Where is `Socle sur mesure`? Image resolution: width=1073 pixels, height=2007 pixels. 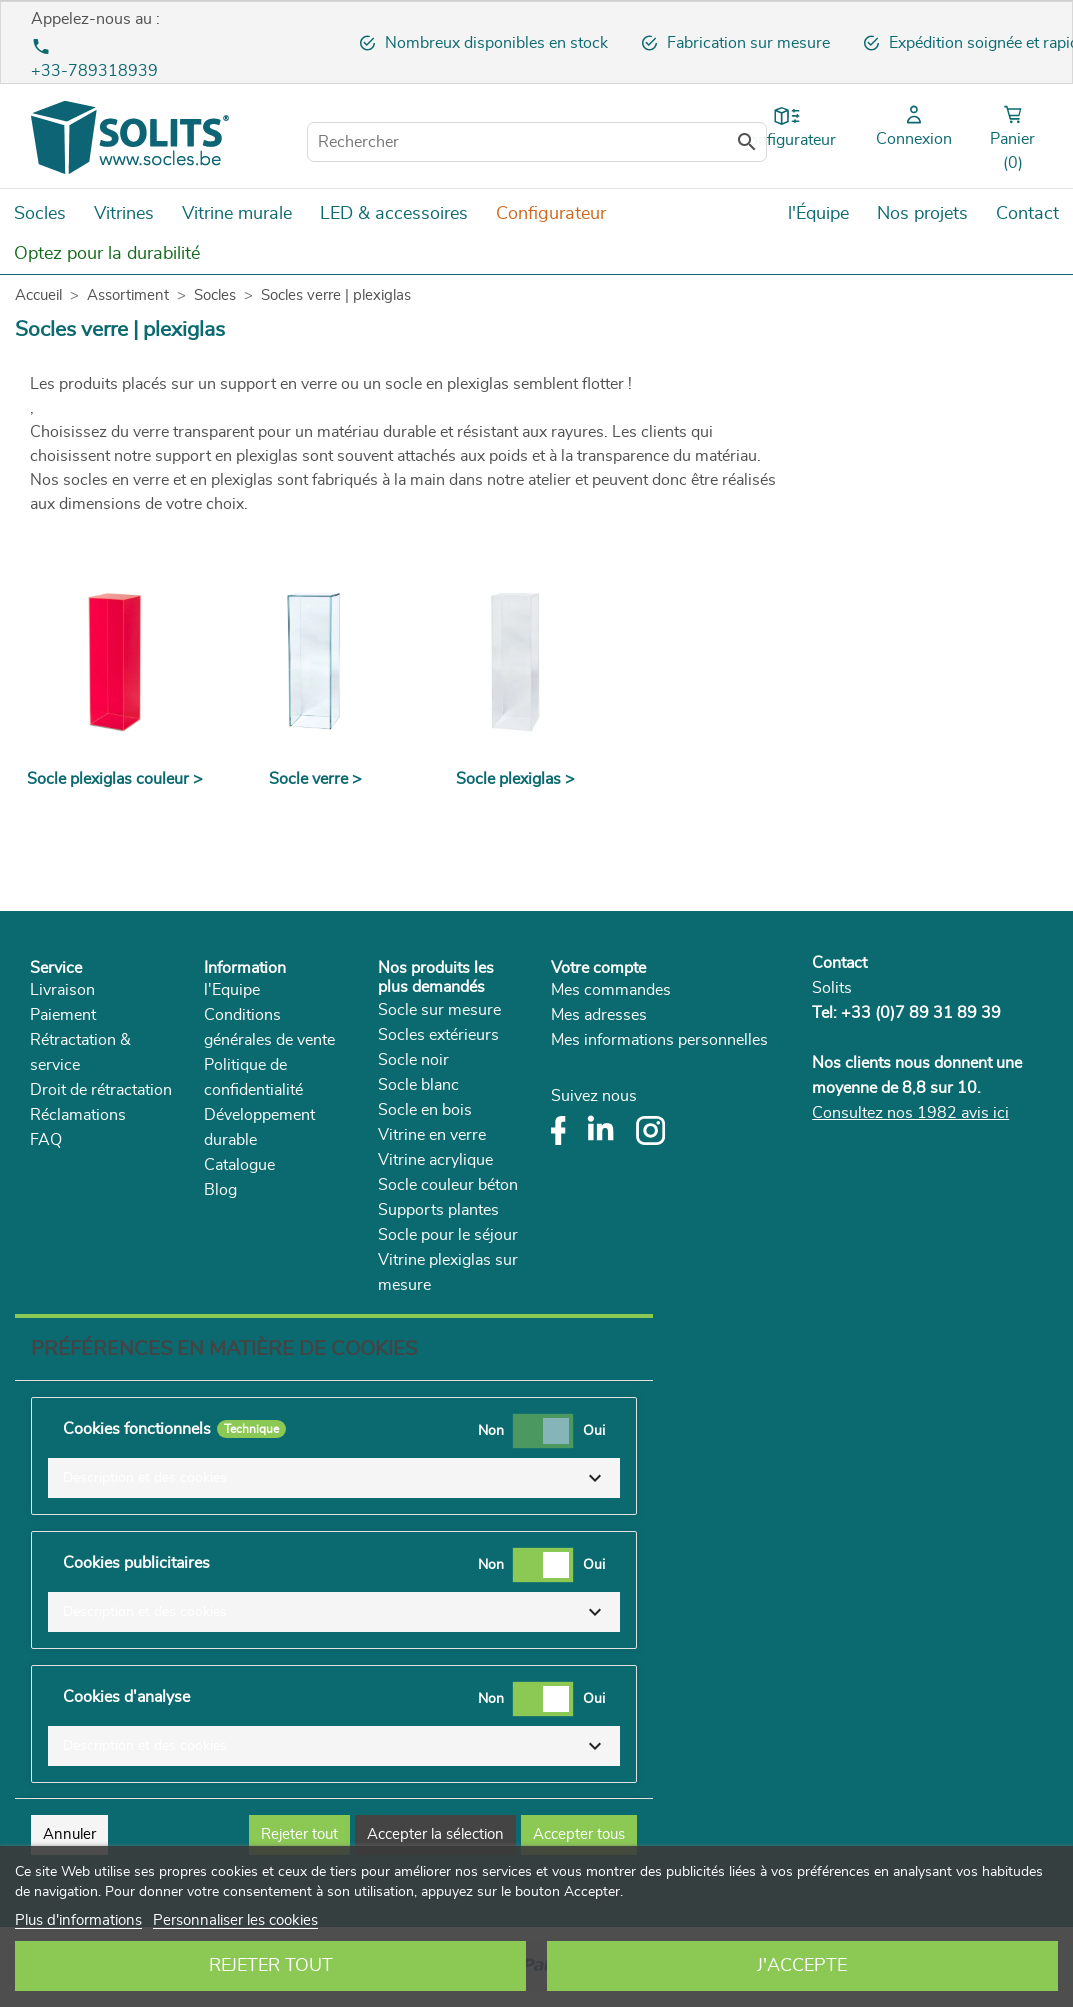 Socle sur mesure is located at coordinates (439, 1010).